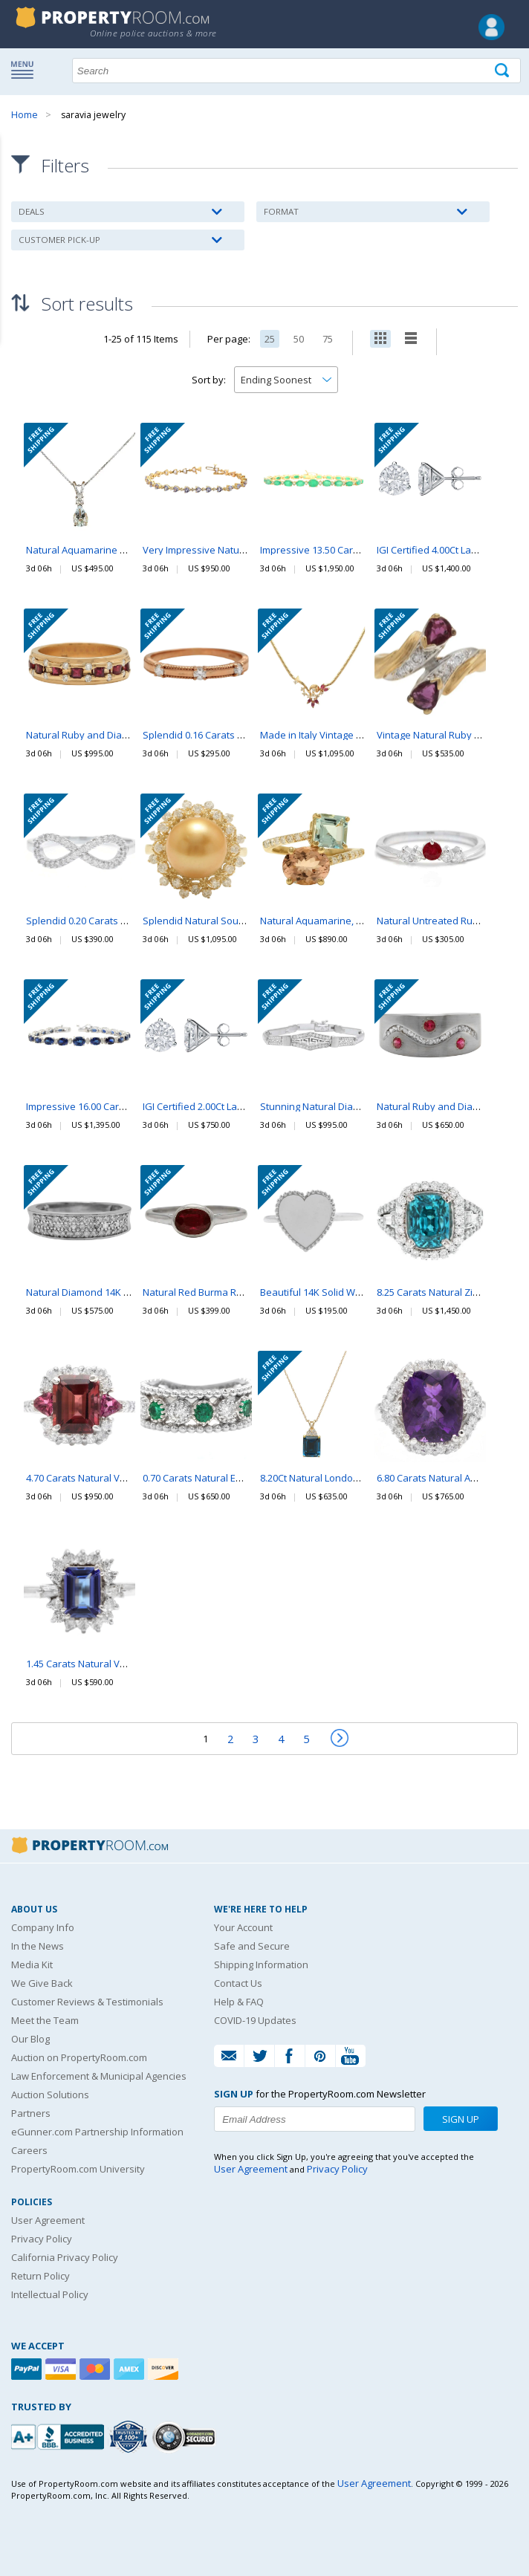 The height and width of the screenshot is (2576, 529). I want to click on Safe and Secure, so click(252, 1946).